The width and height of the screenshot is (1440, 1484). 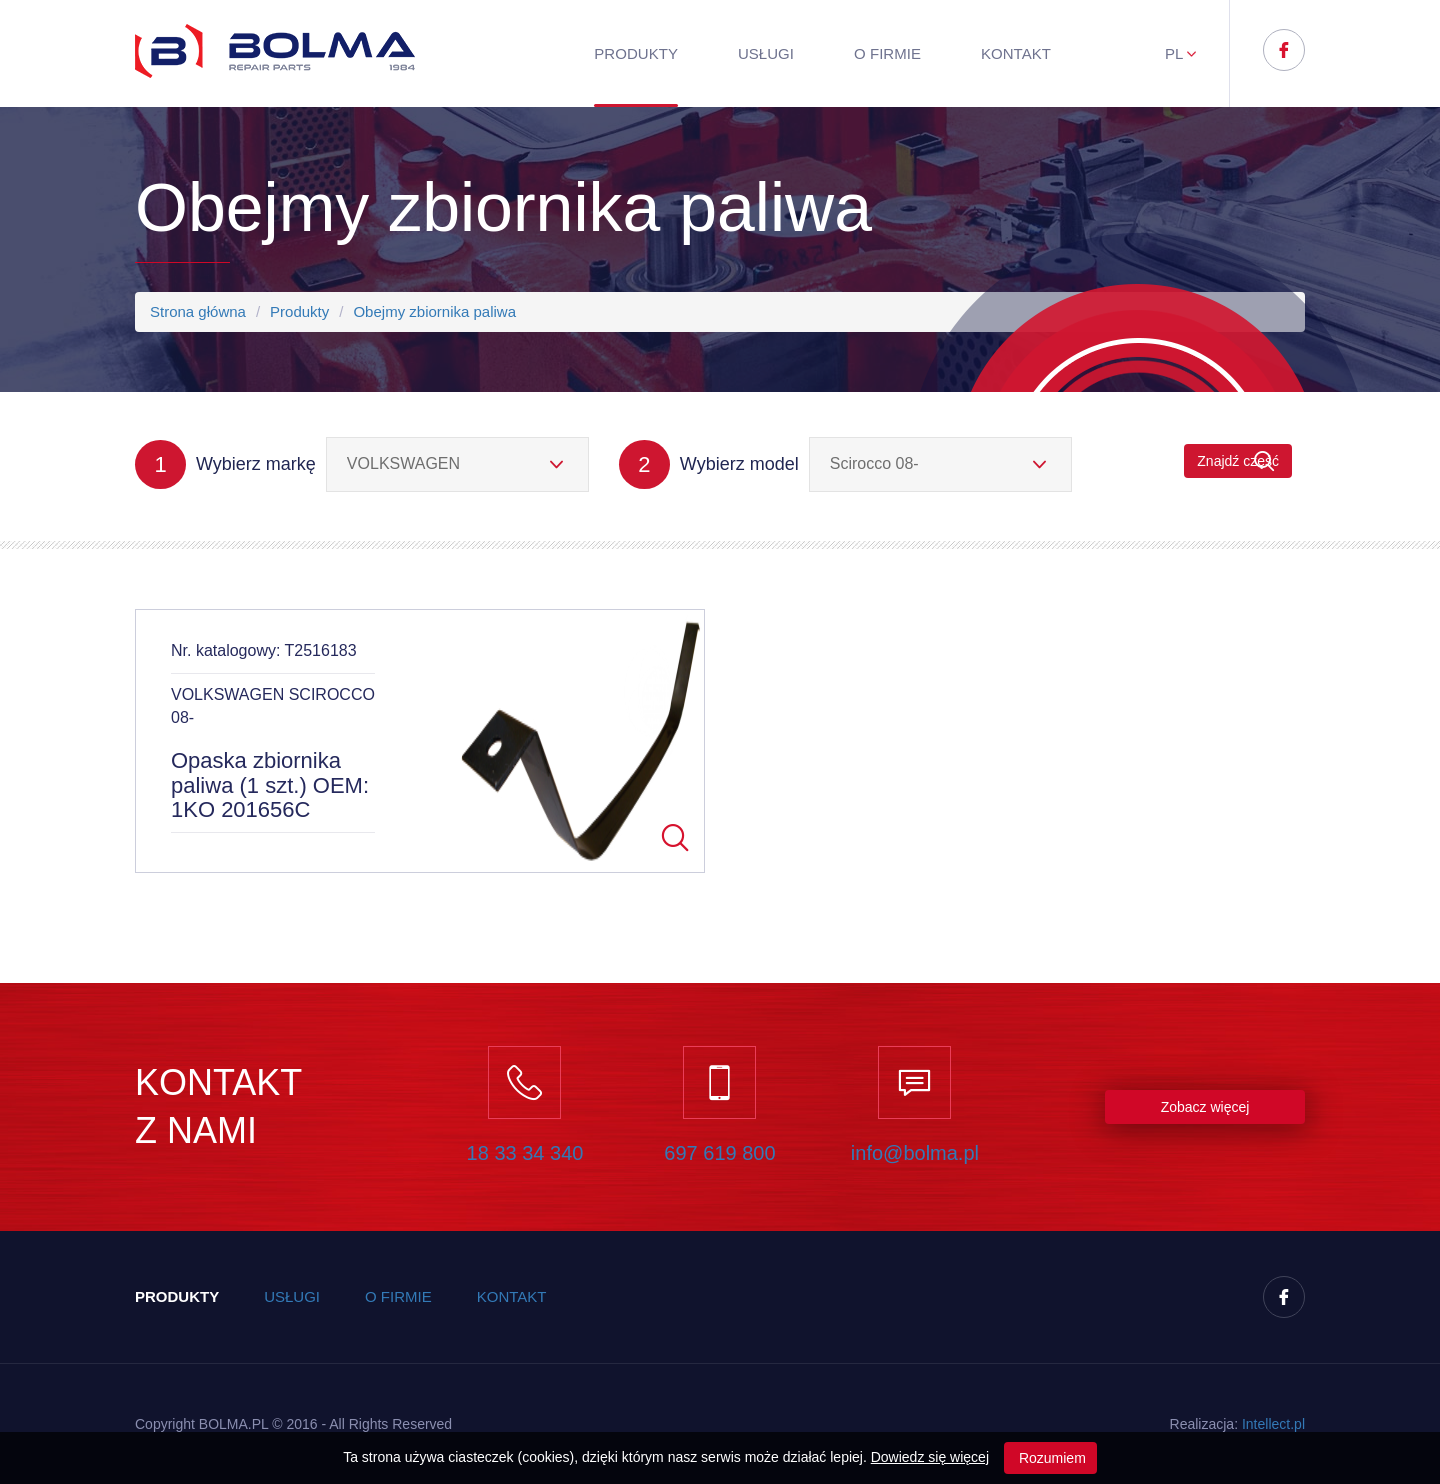 What do you see at coordinates (887, 53) in the screenshot?
I see `O firmie` at bounding box center [887, 53].